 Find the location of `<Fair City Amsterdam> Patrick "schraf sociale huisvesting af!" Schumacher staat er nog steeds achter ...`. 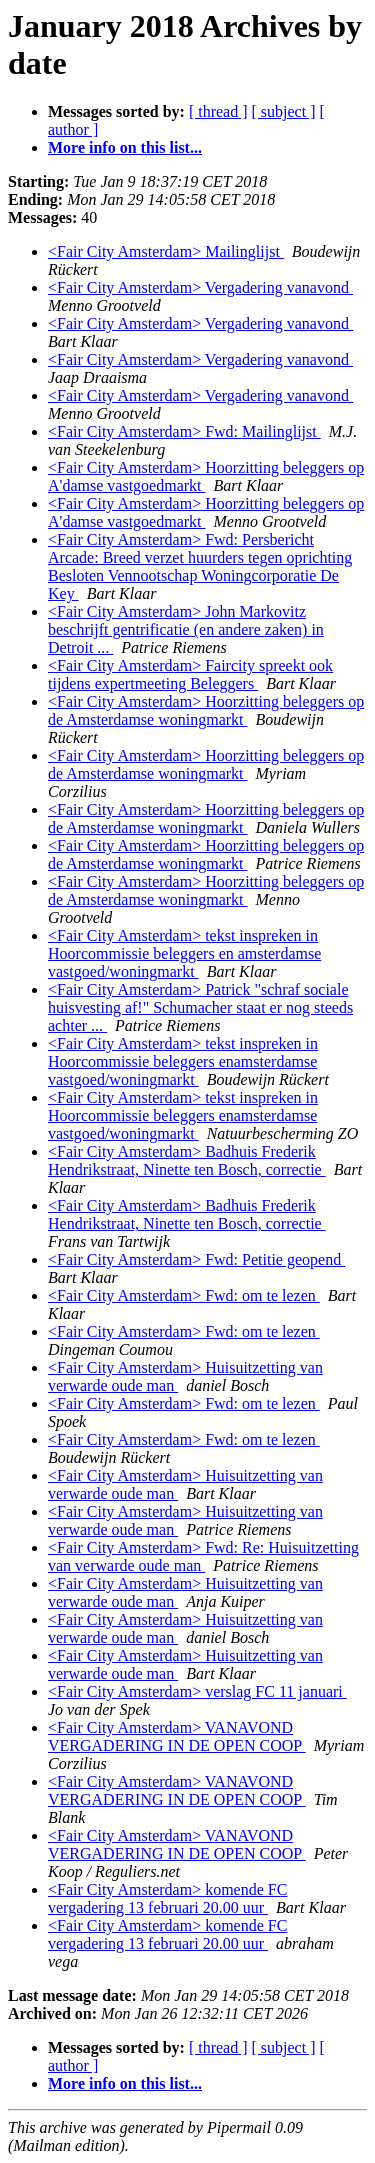

<Fair City Amsterdam> Patrick "schraf sociale huisvesting af!" Schumacher staat er nog steeds achter ... is located at coordinates (200, 1007).